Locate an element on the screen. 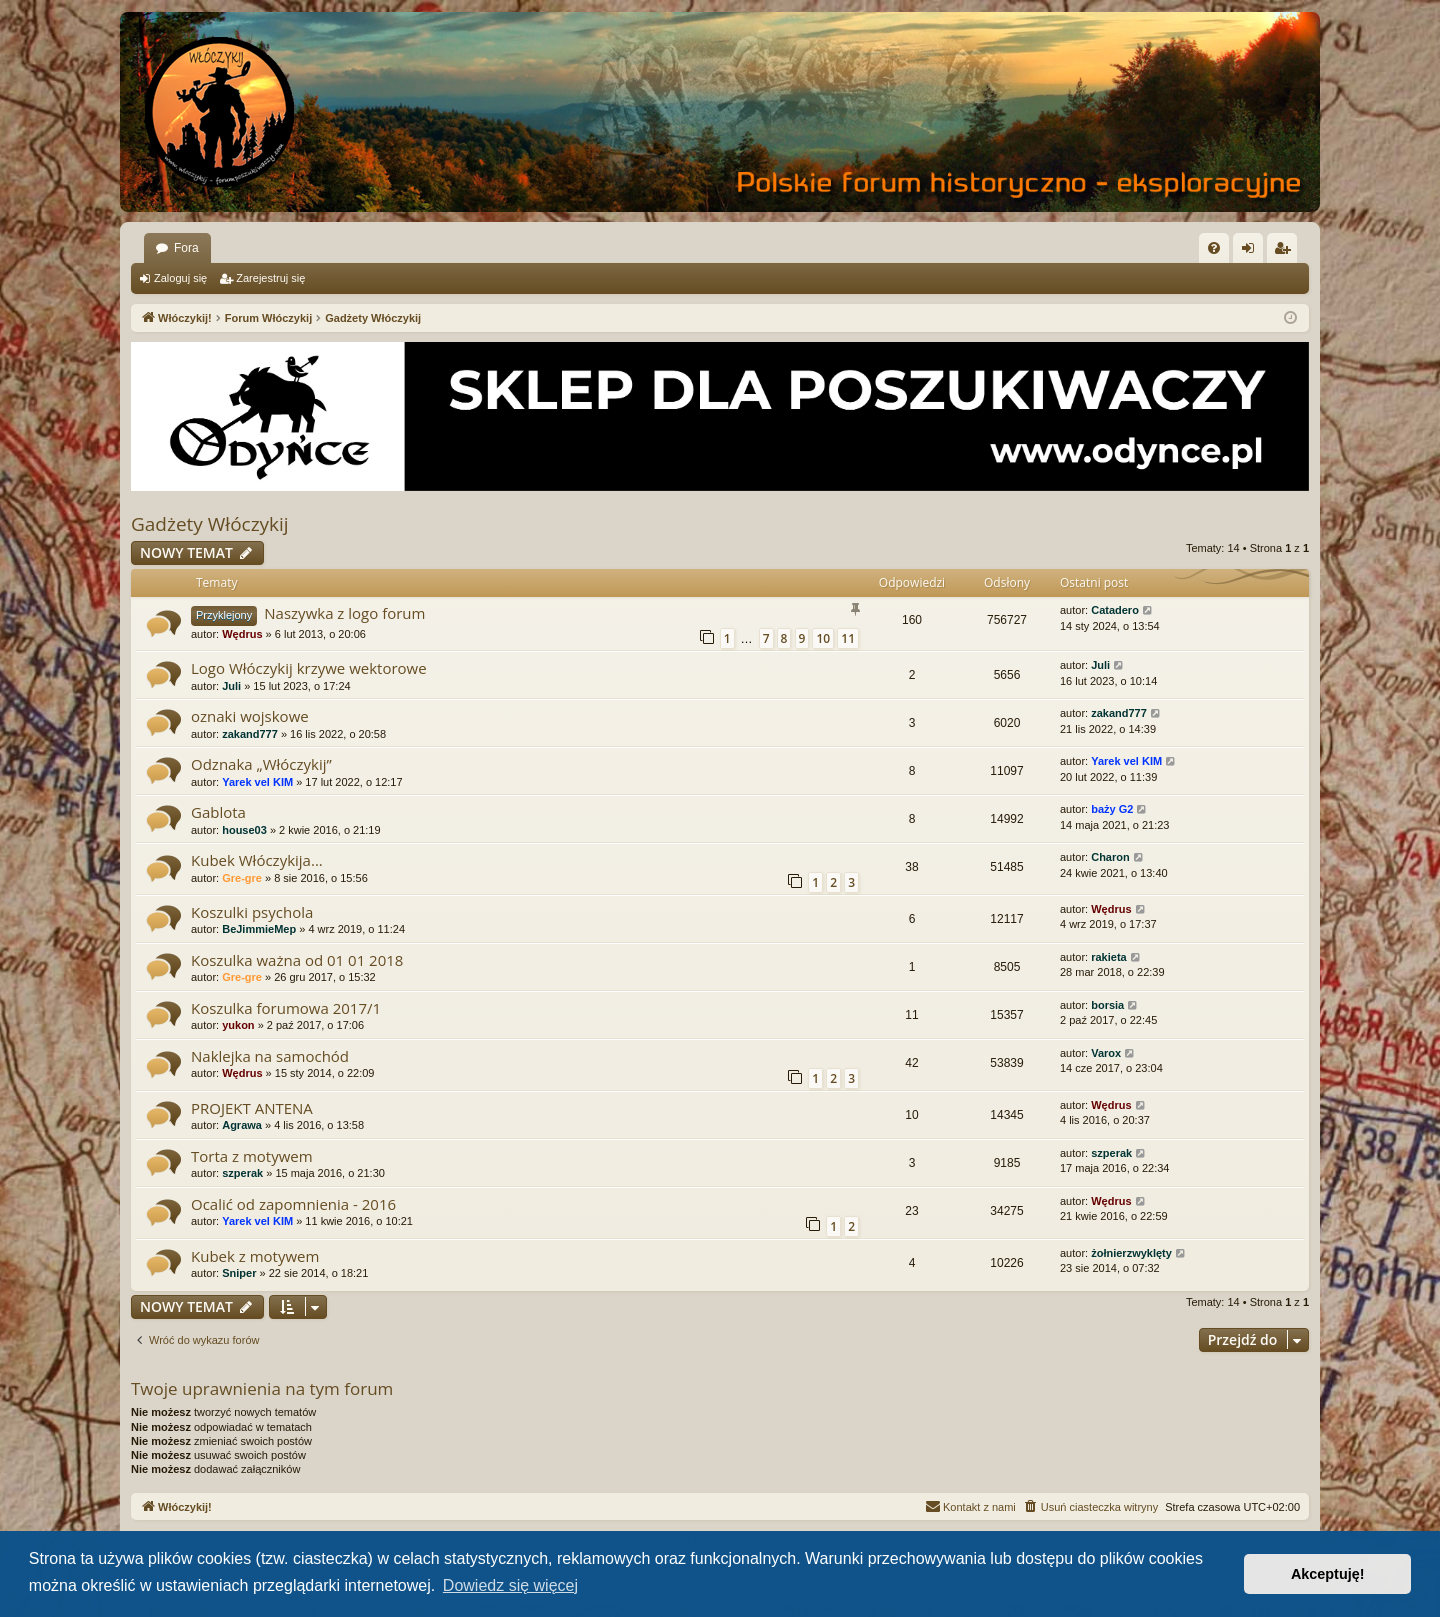 Image resolution: width=1440 pixels, height=1617 pixels. rakieta is located at coordinates (1108, 957).